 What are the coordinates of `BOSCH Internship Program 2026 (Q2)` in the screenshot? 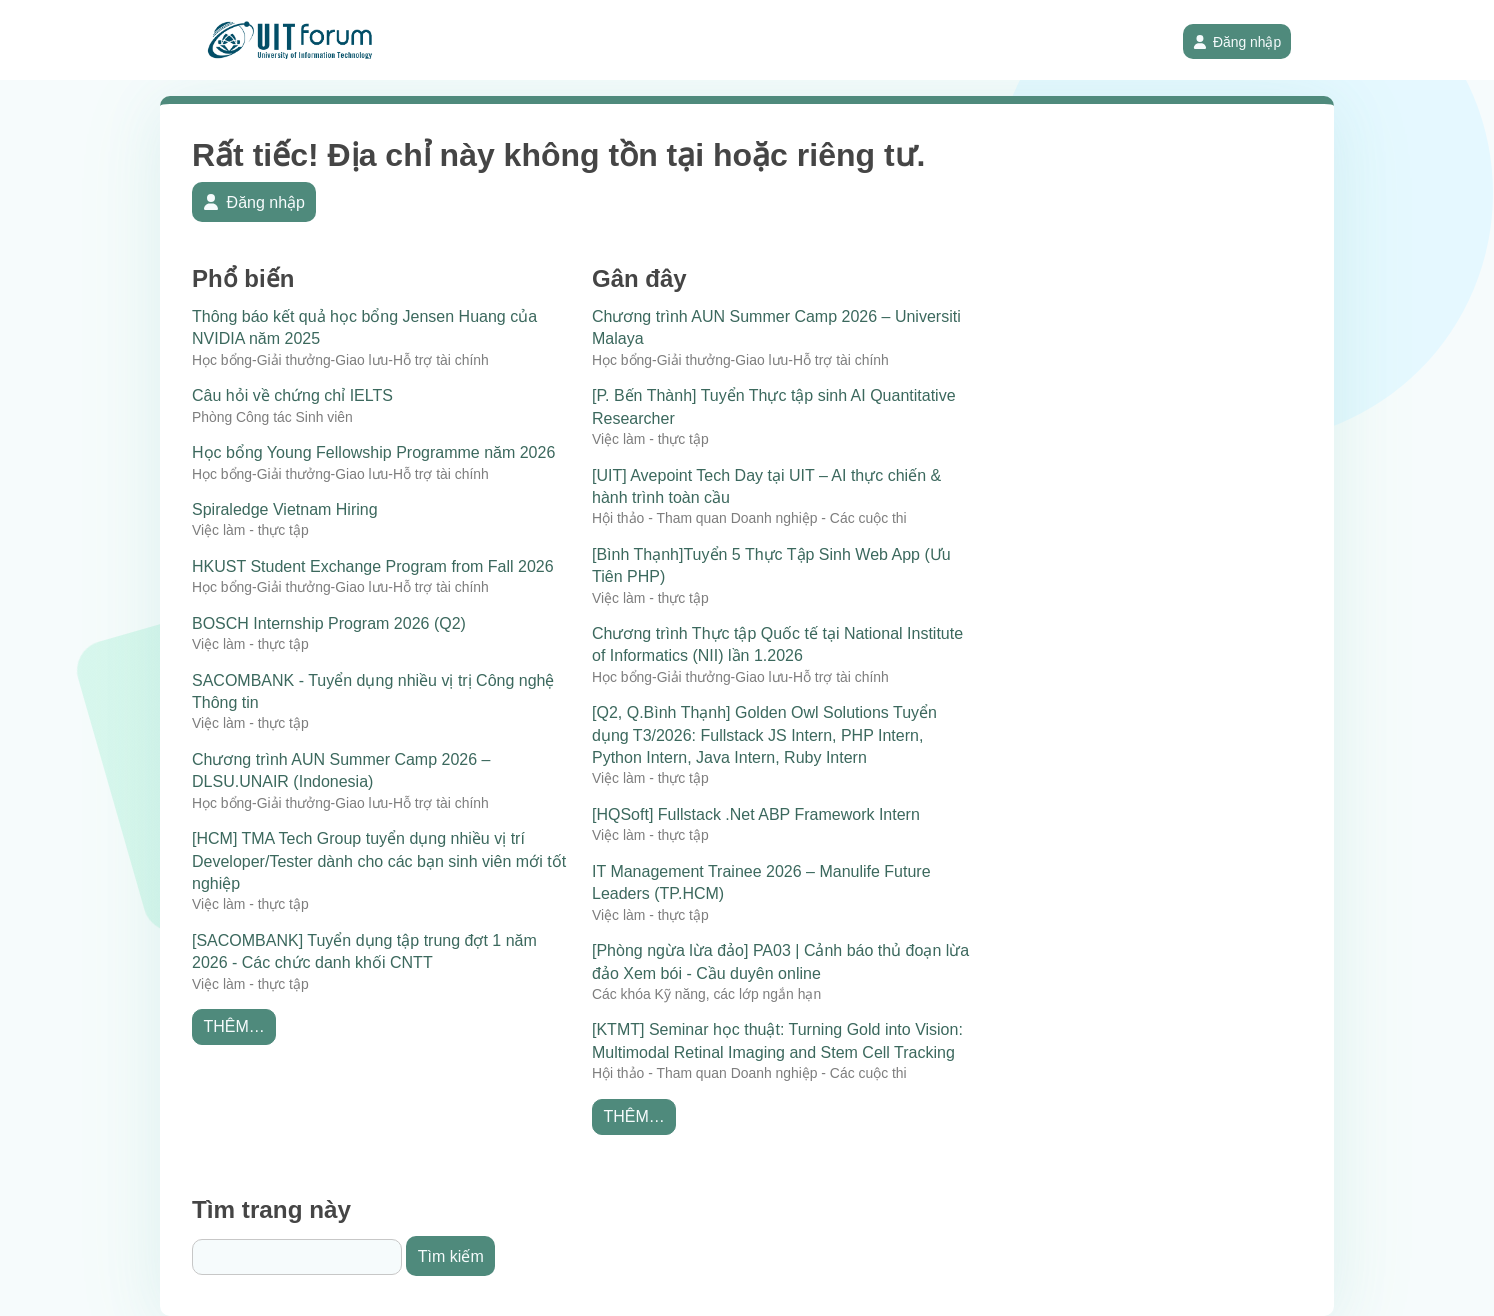 It's located at (329, 623).